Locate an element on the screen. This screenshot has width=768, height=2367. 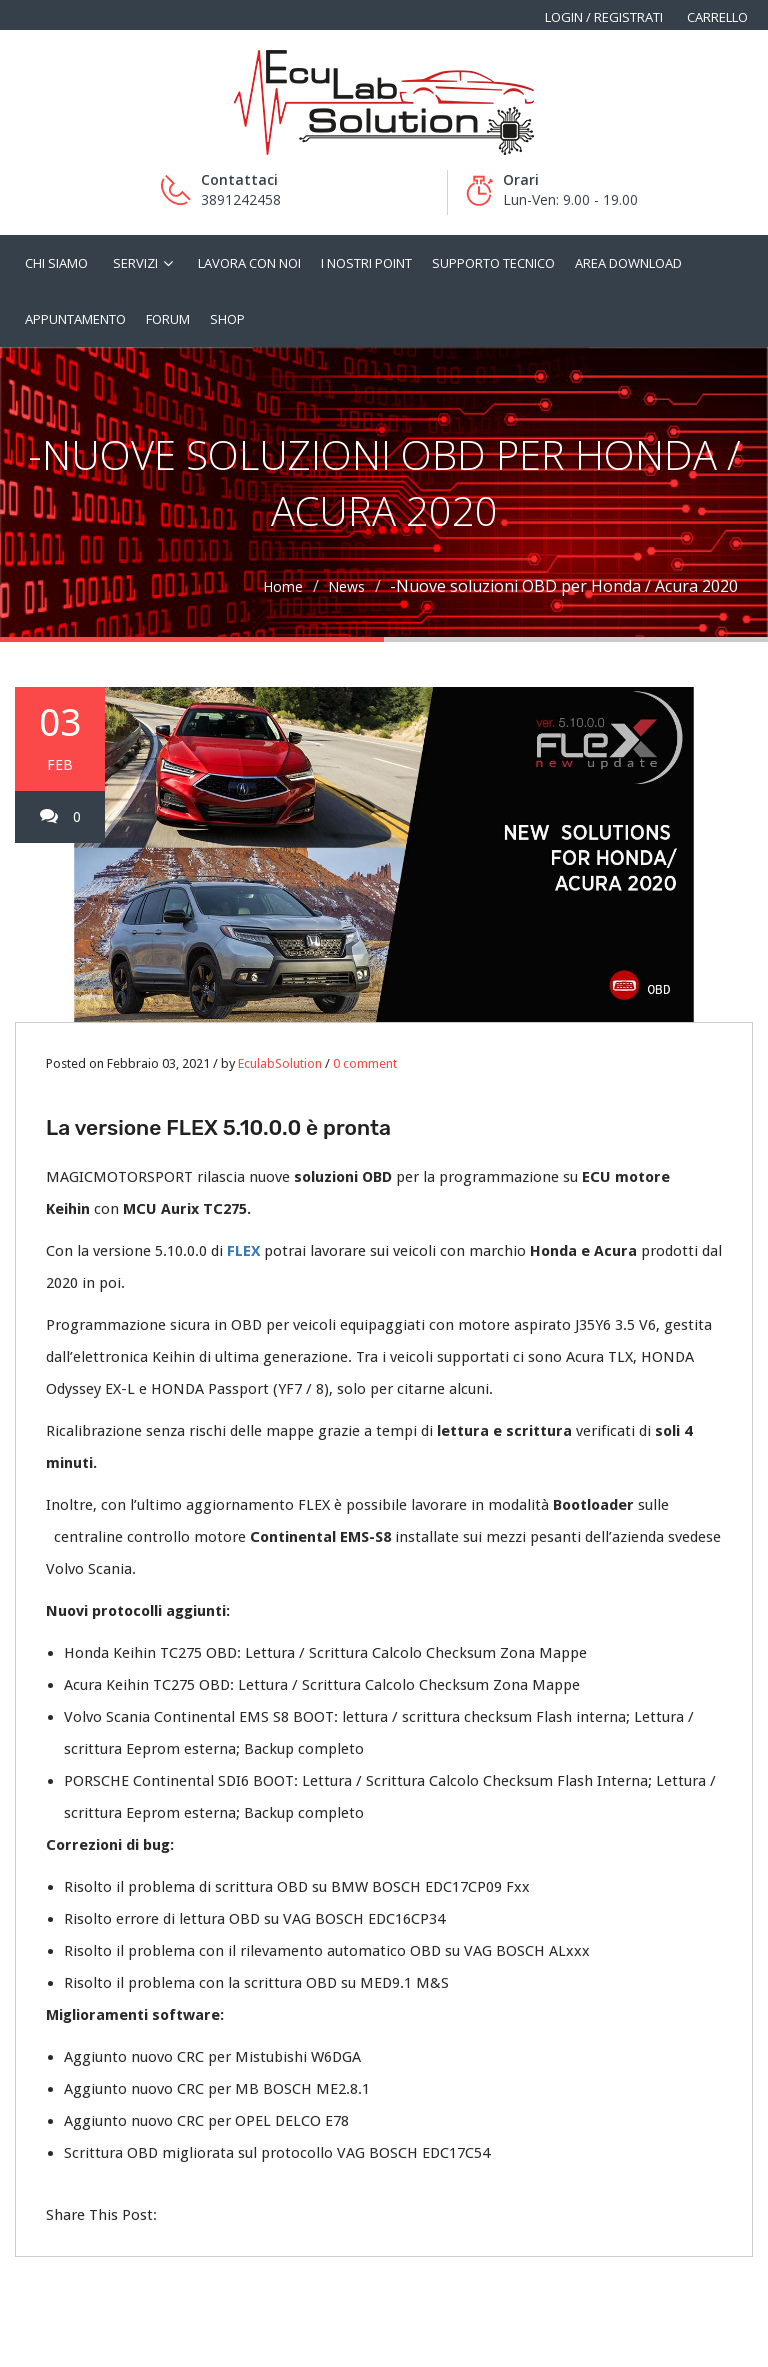
News is located at coordinates (346, 586).